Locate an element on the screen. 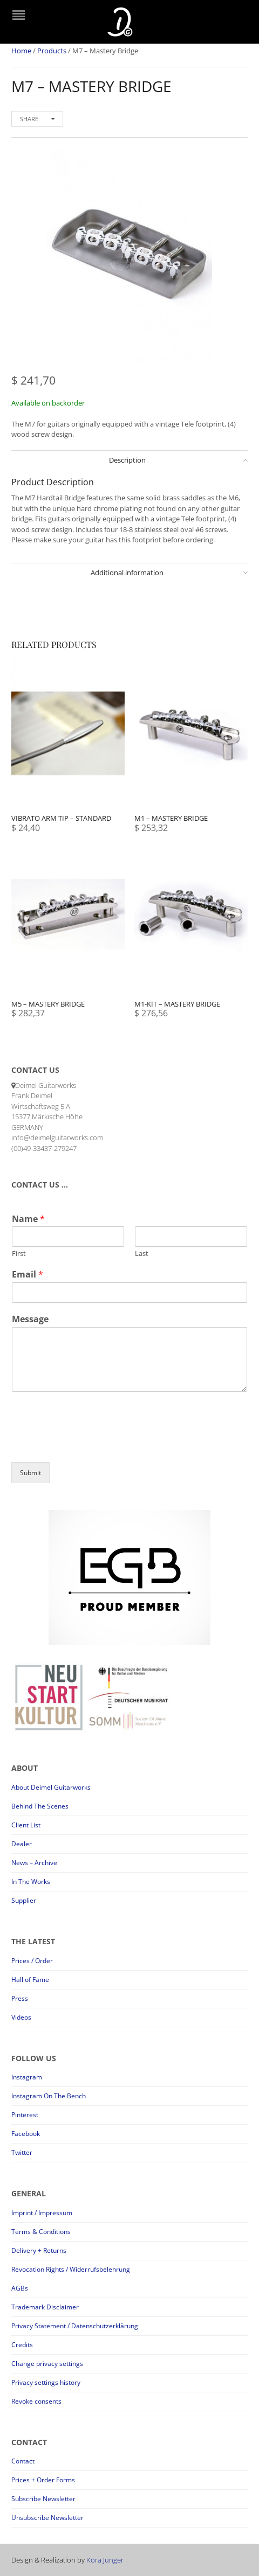  About Deimel Guitarworks is located at coordinates (51, 1787).